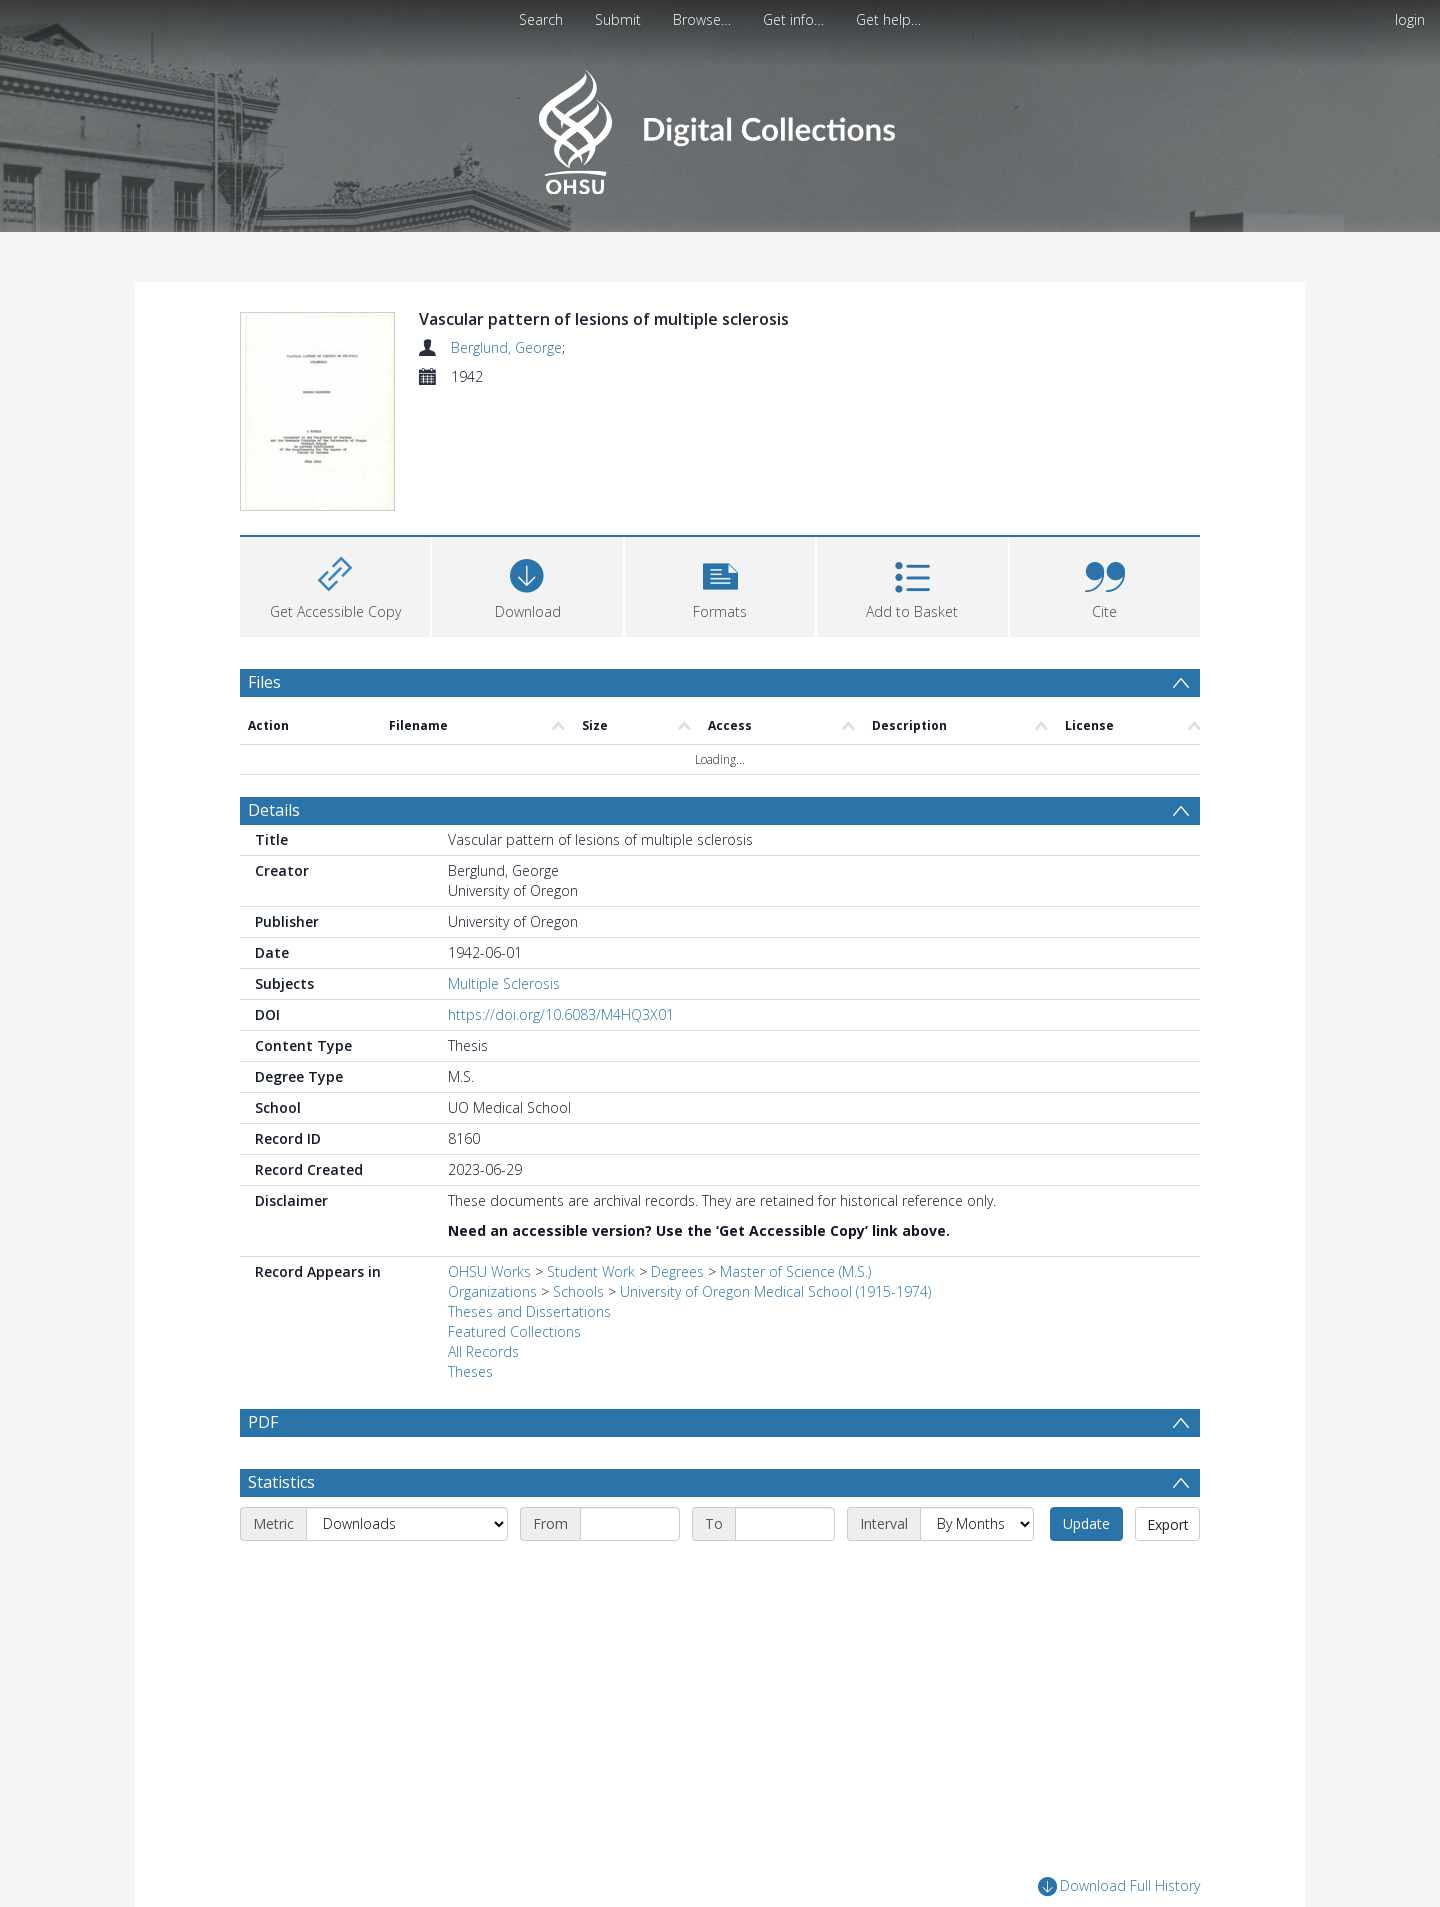  Describe the element at coordinates (677, 1271) in the screenshot. I see `Degrees` at that location.